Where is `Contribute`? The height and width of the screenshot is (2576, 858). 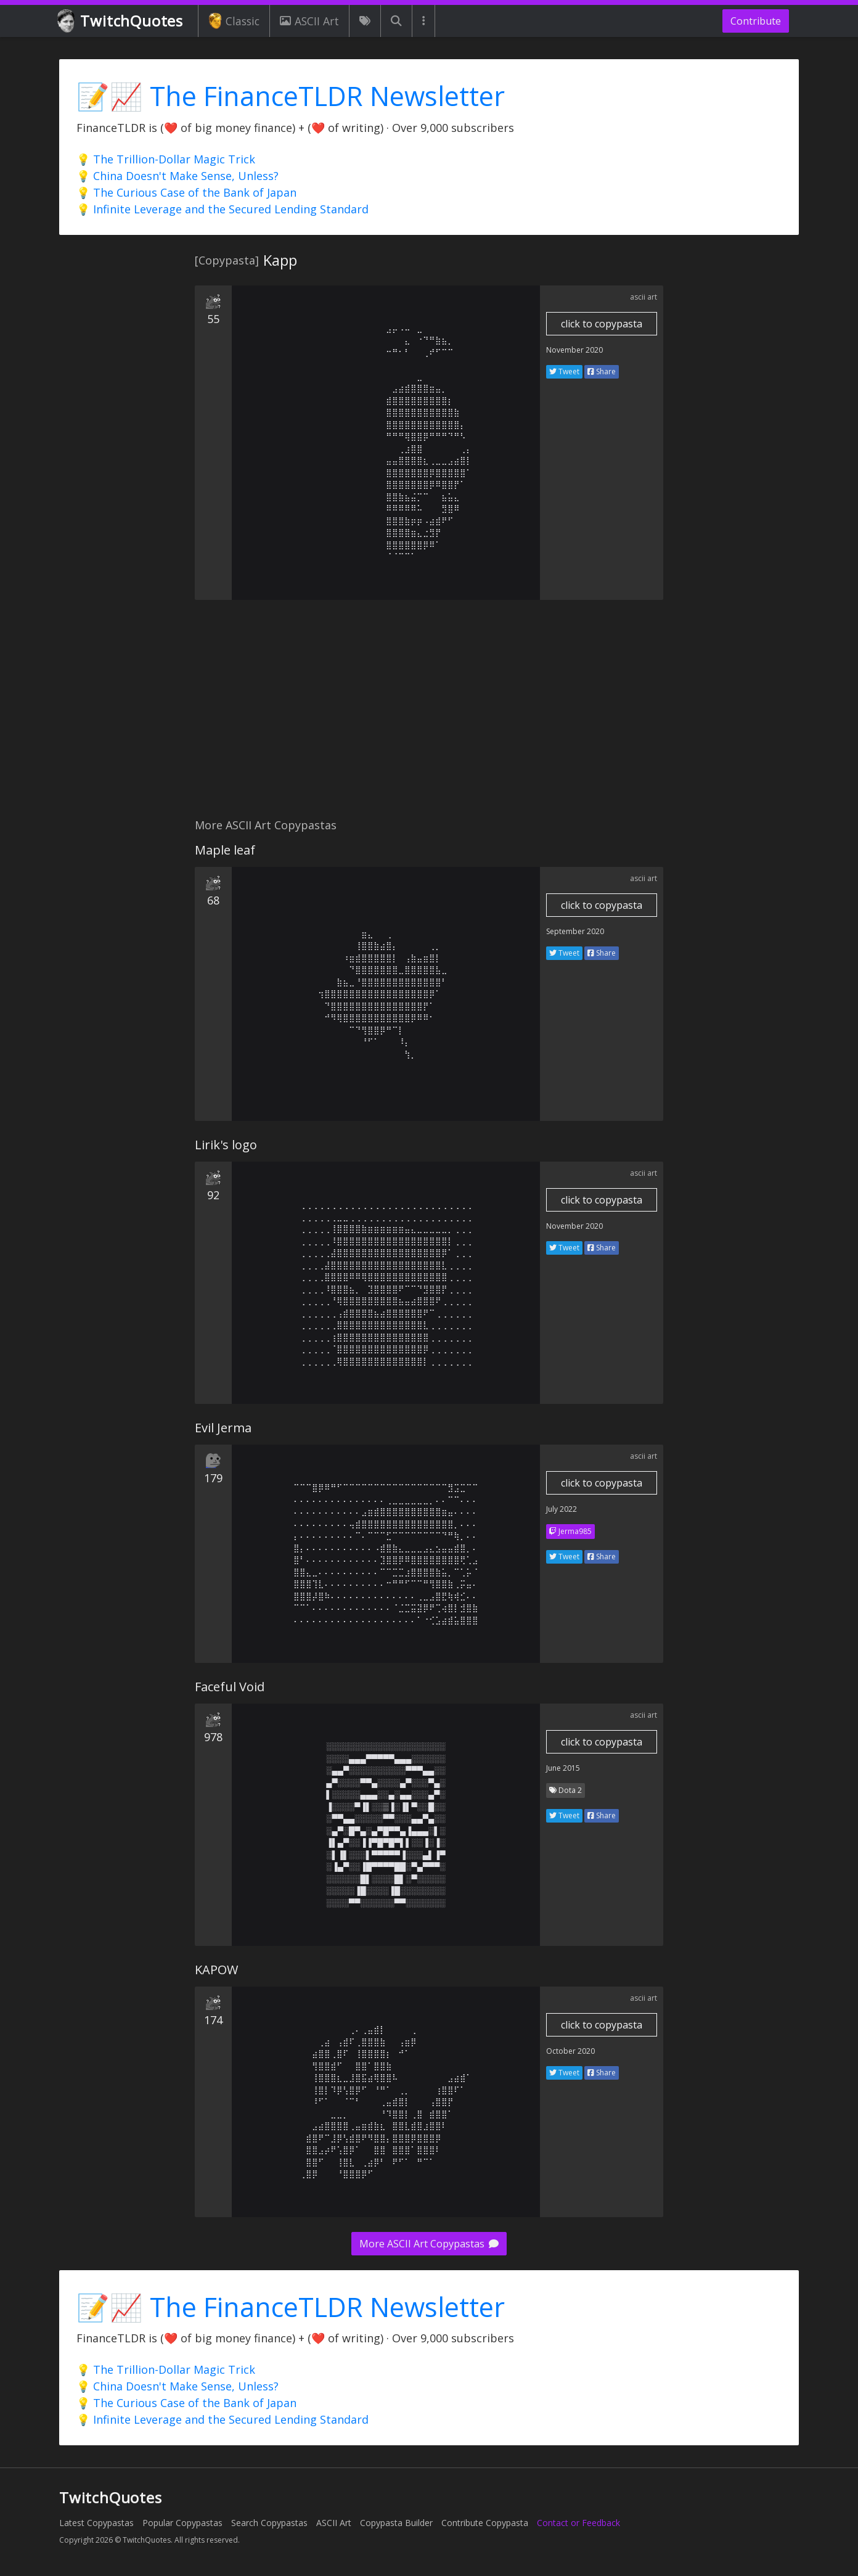 Contribute is located at coordinates (755, 21).